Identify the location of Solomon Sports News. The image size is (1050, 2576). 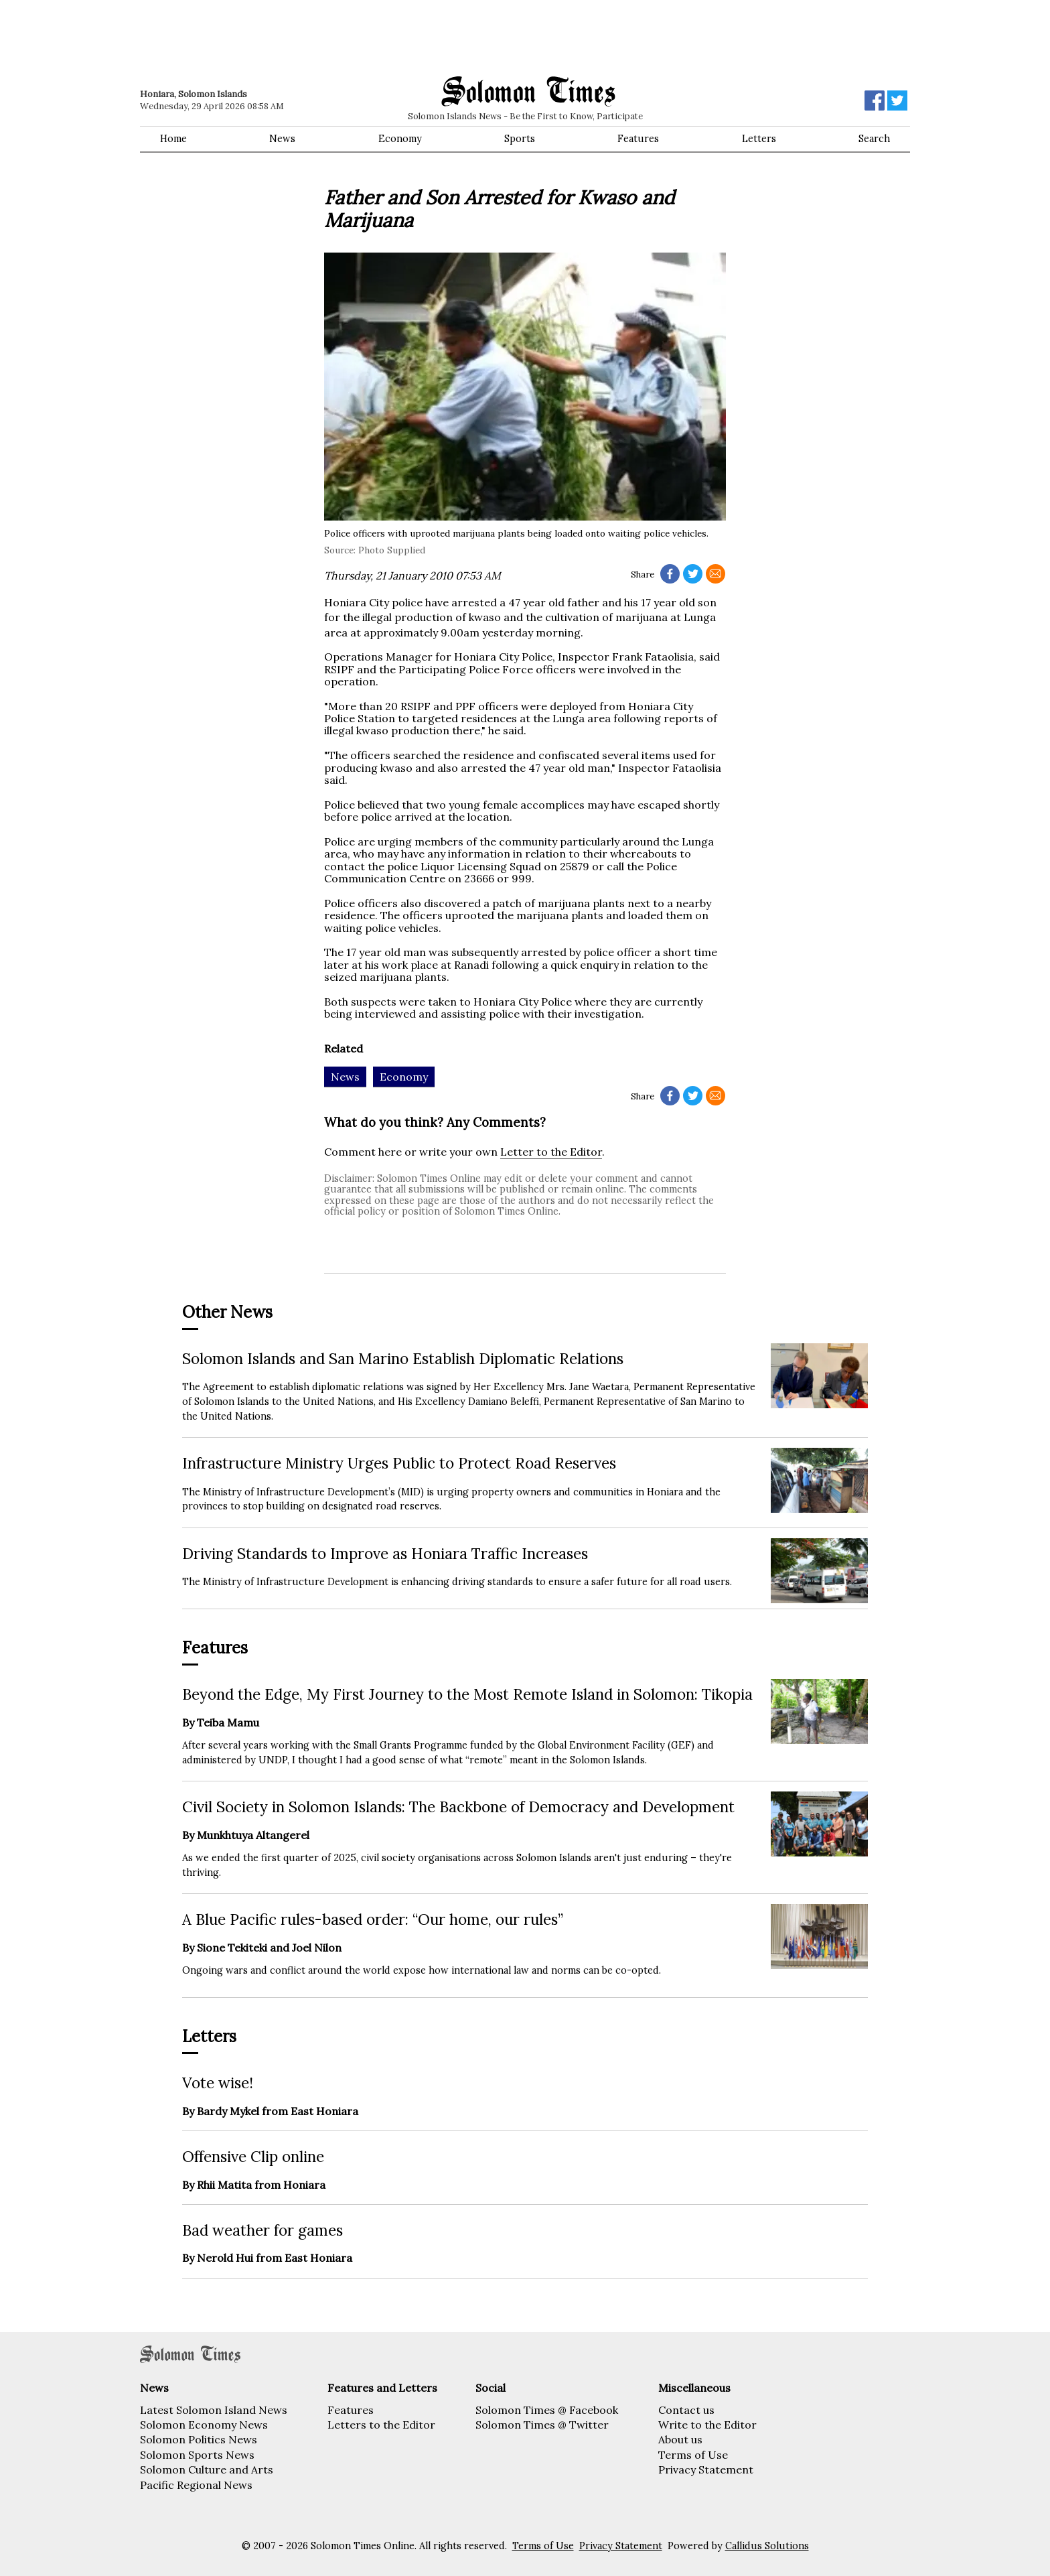
(197, 2454).